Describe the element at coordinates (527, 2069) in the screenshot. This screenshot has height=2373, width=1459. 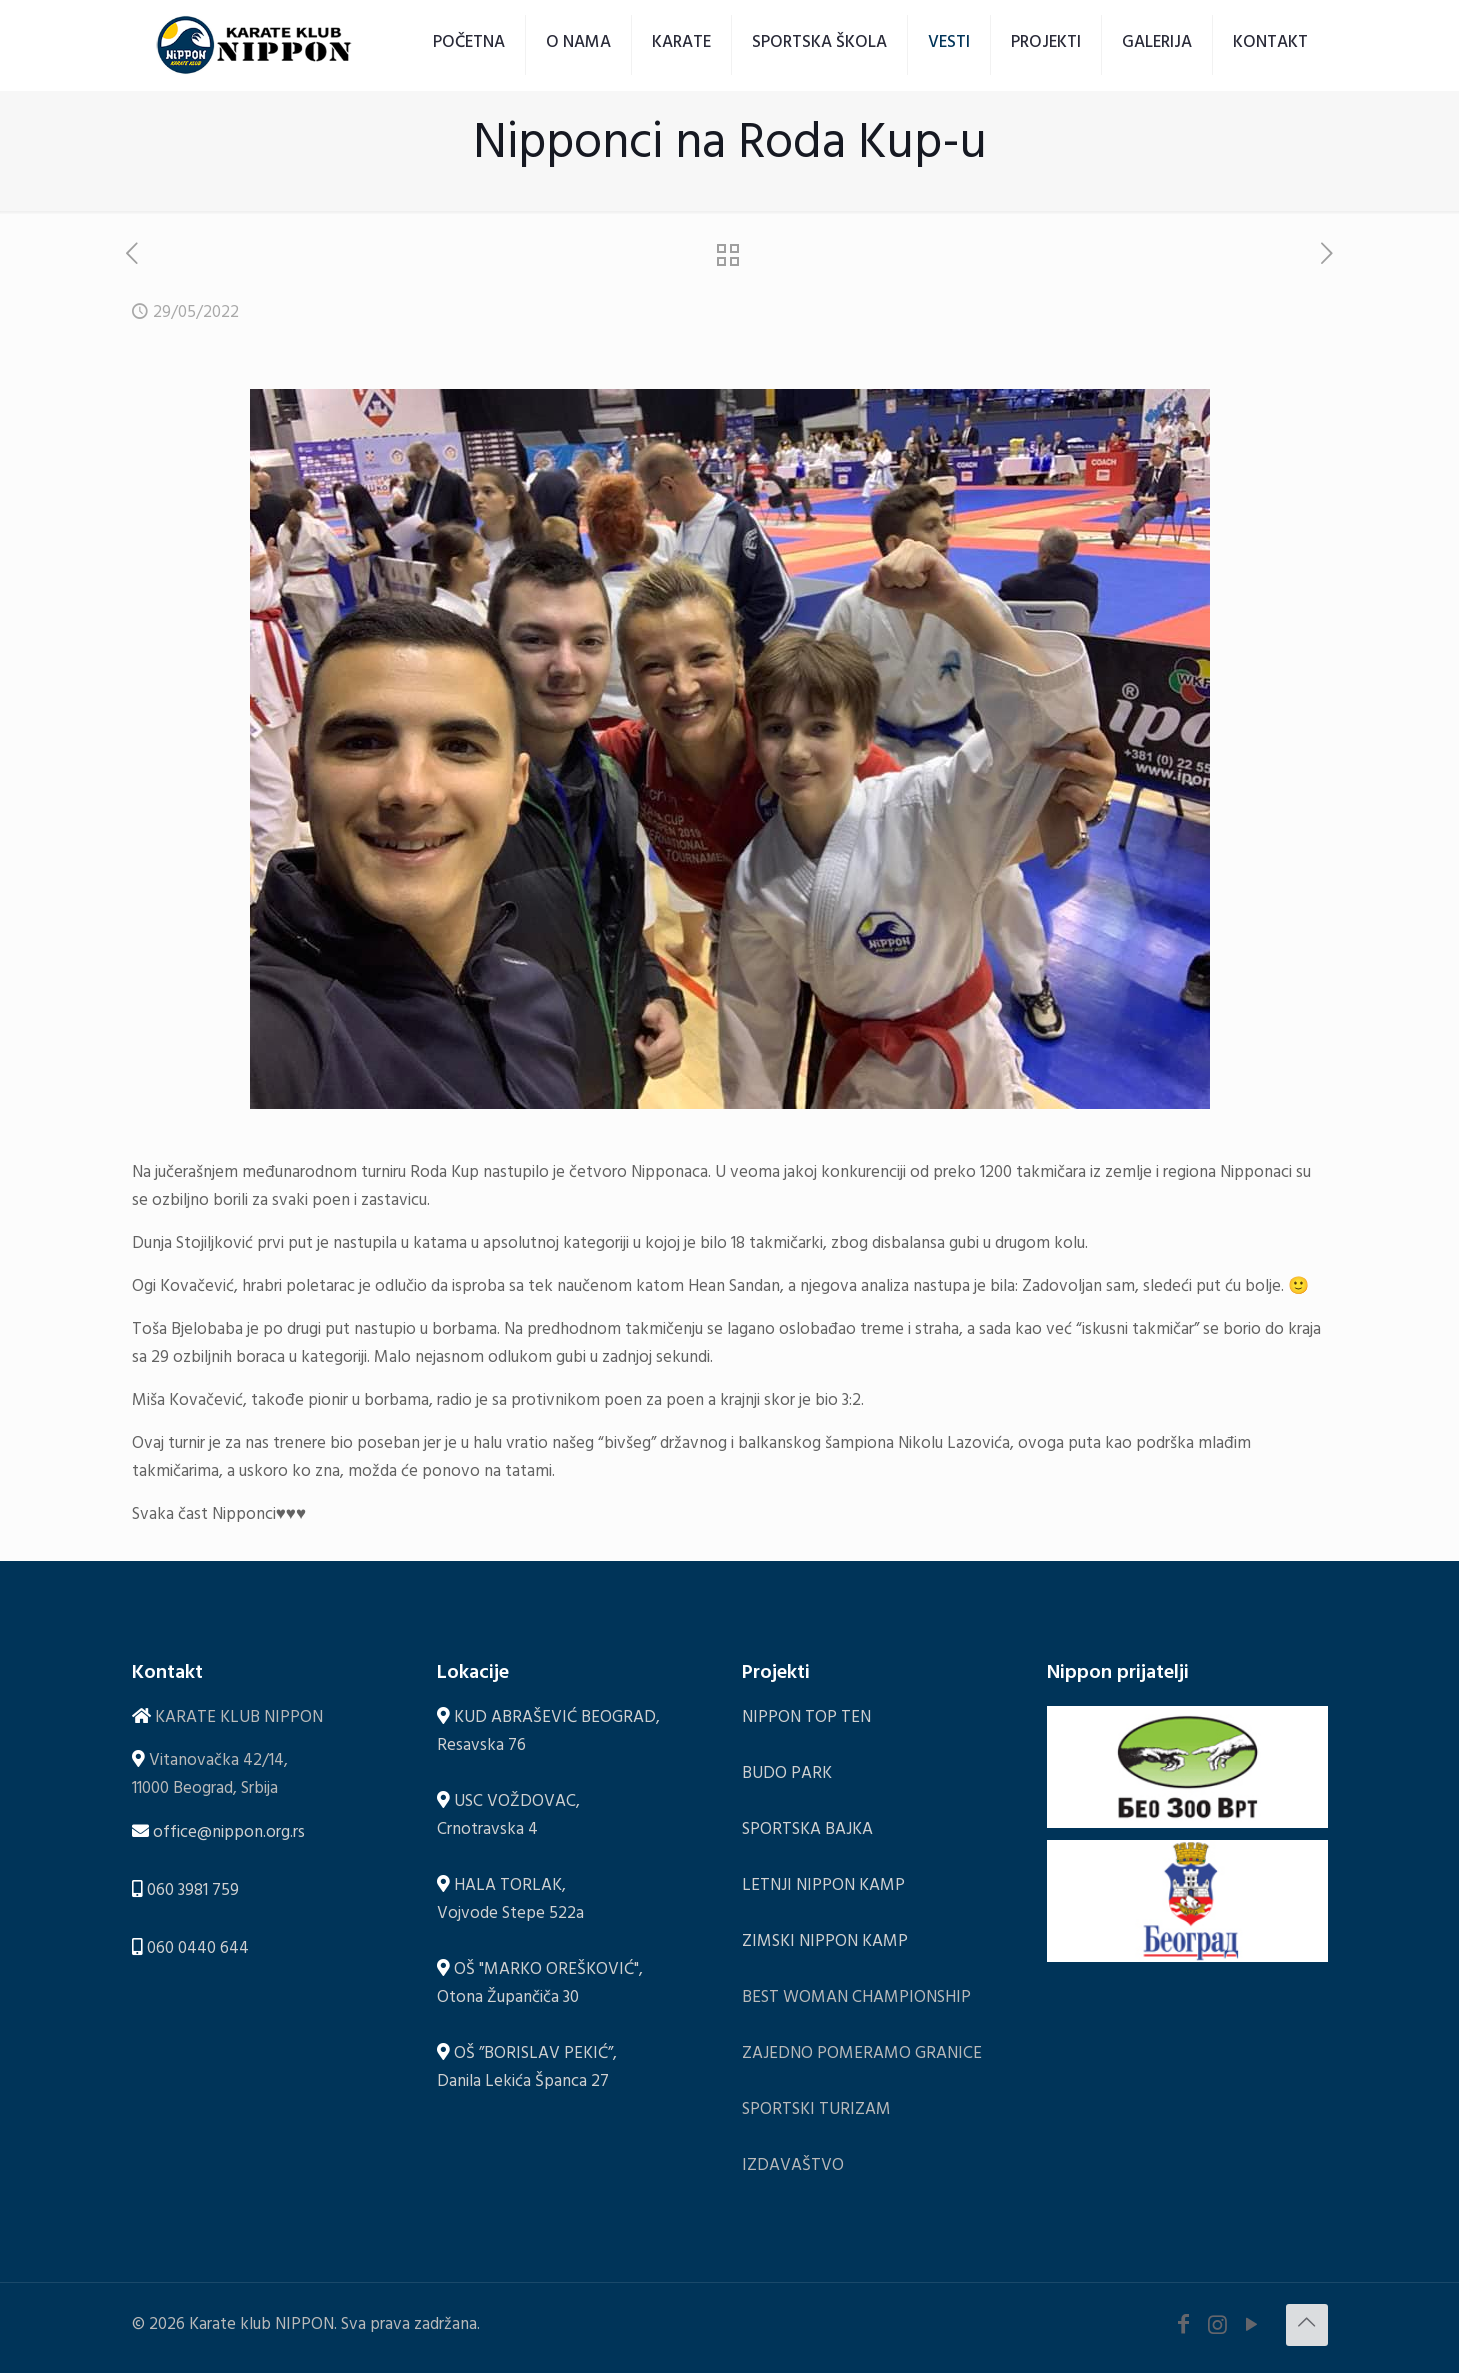
I see `OŠ ”BORISLAV PEKIĆ”, Danila Lekića Španca 27` at that location.